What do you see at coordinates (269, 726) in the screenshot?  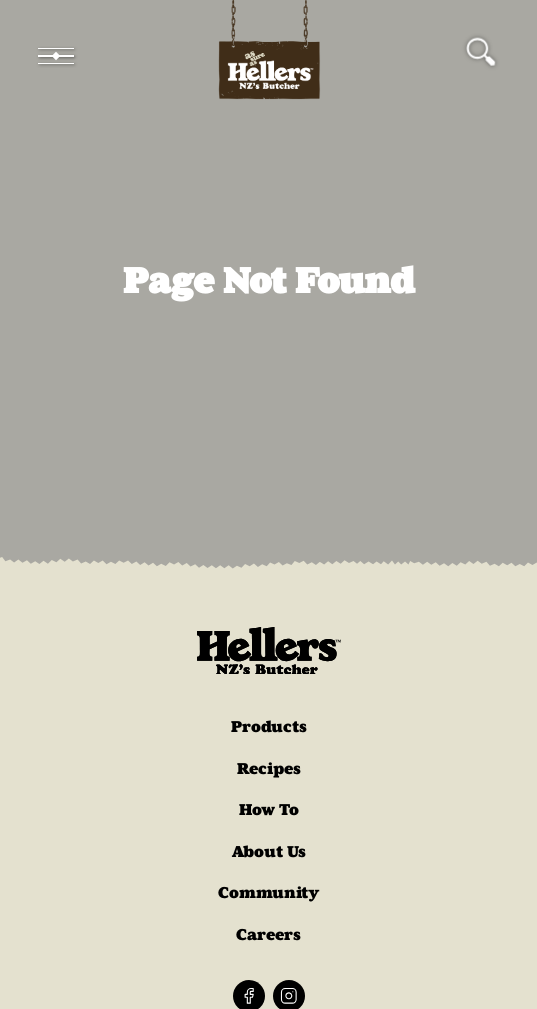 I see `Products` at bounding box center [269, 726].